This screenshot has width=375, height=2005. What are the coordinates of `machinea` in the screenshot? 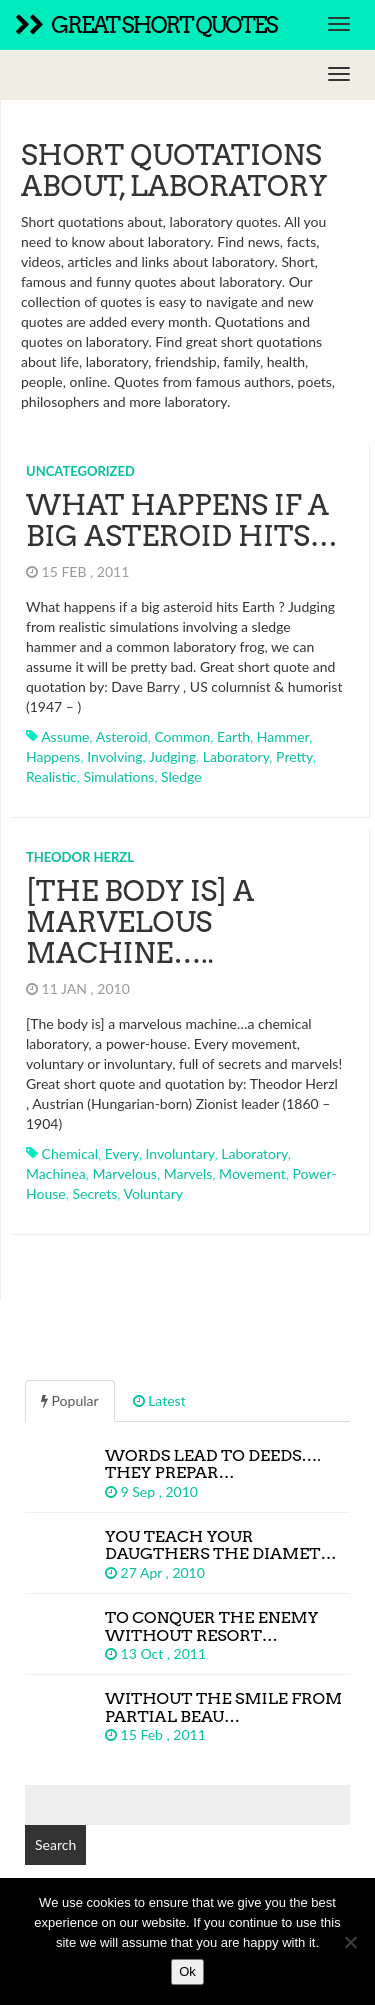 It's located at (56, 1173).